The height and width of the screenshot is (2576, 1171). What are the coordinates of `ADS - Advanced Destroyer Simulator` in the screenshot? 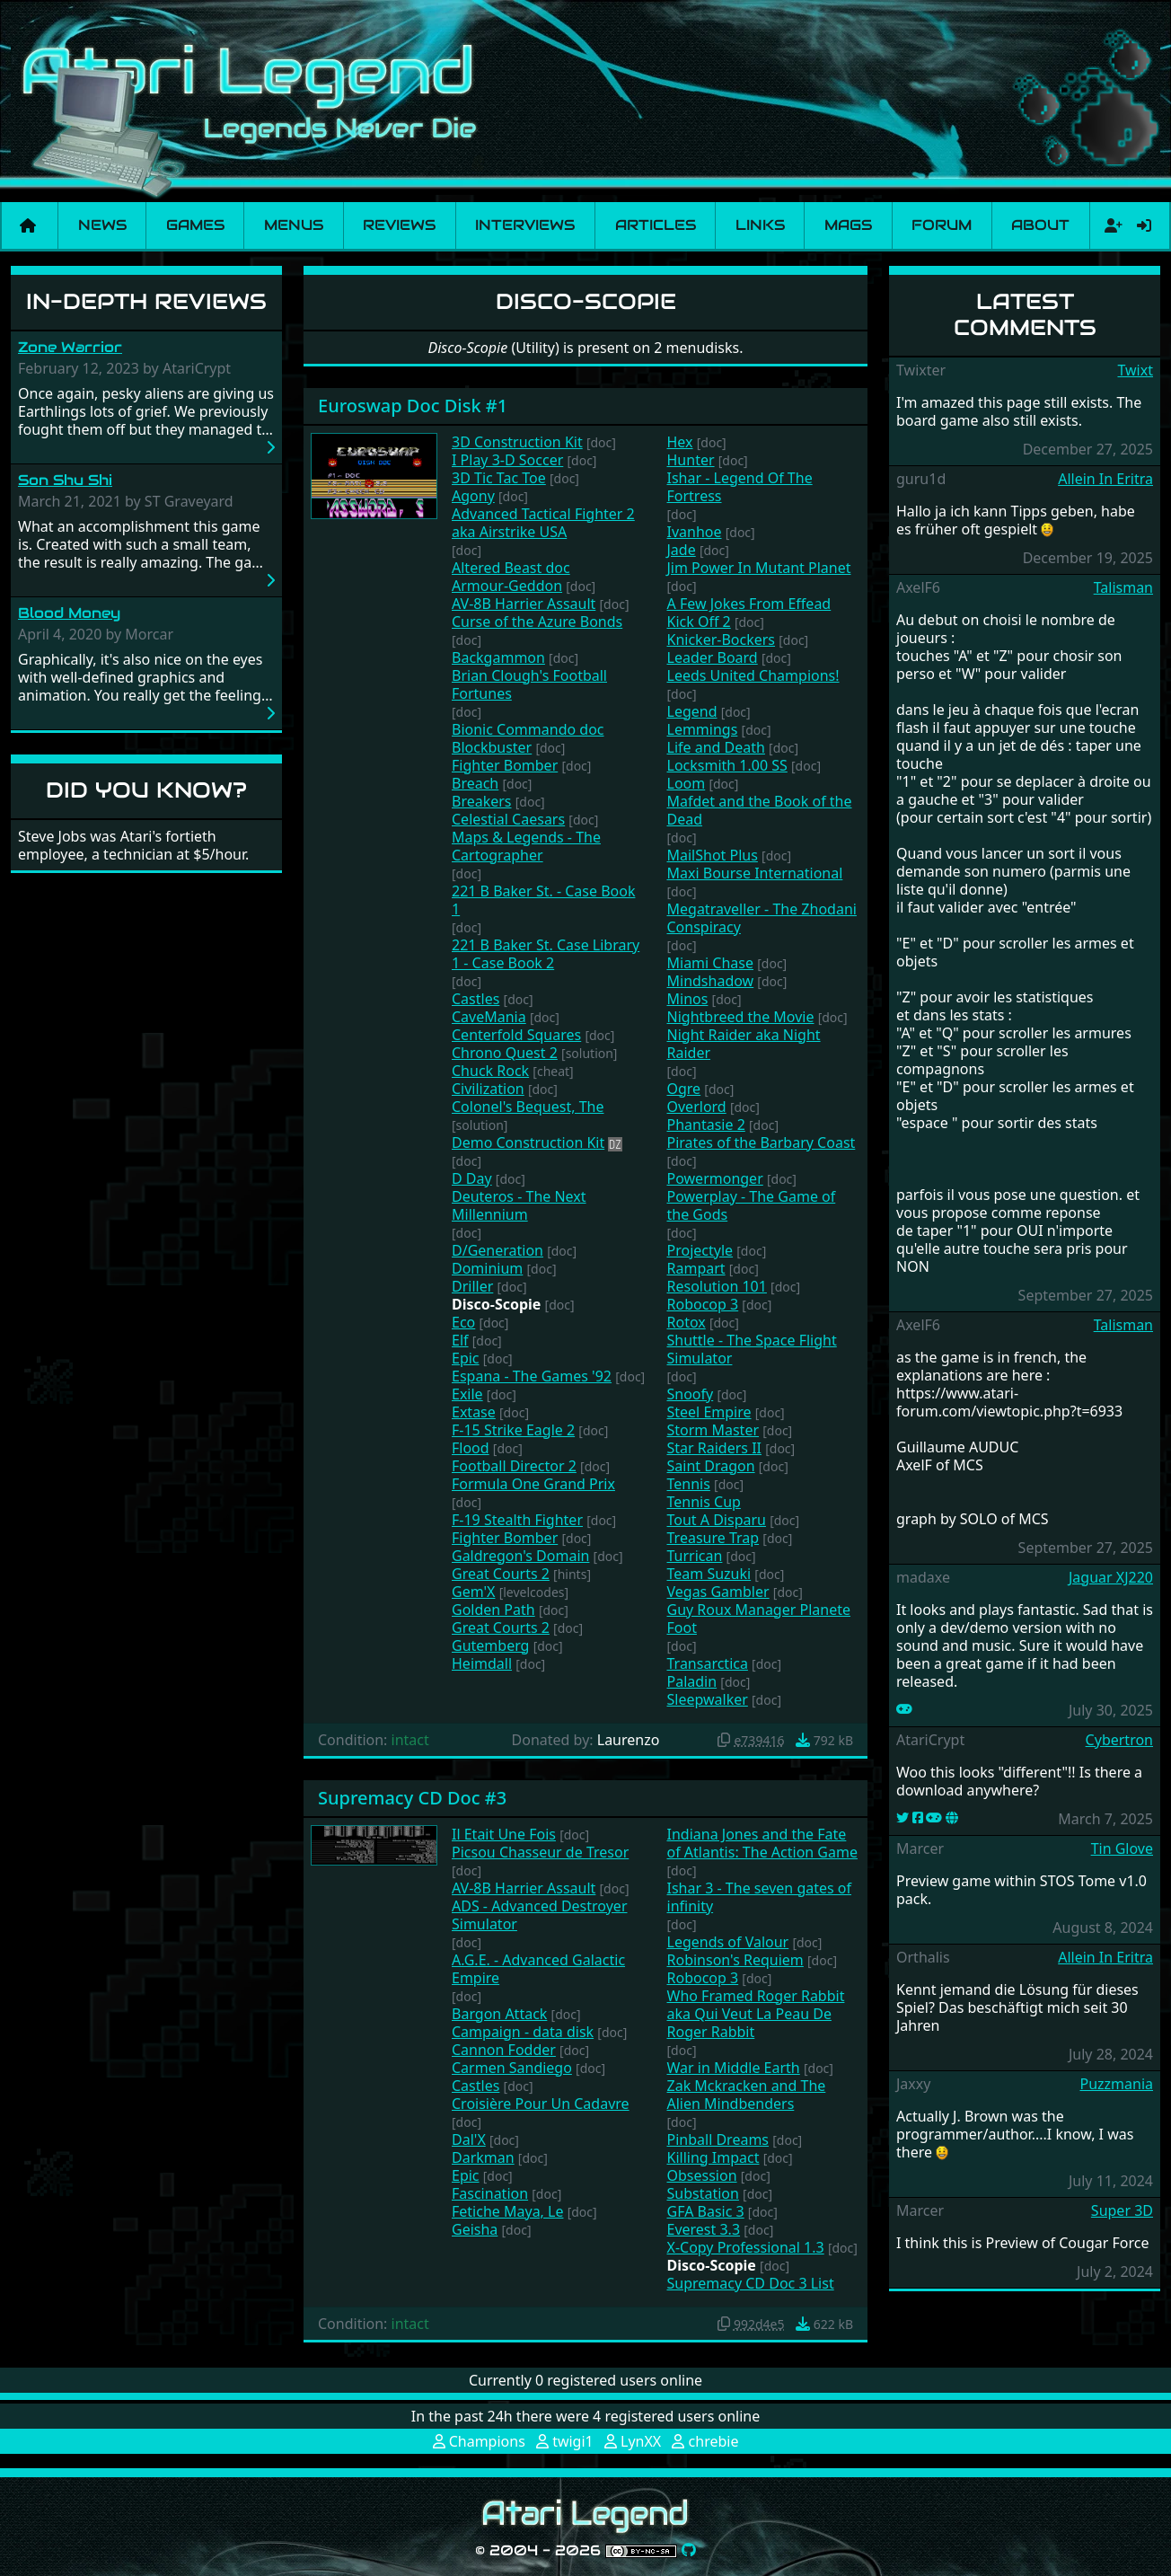 It's located at (540, 1915).